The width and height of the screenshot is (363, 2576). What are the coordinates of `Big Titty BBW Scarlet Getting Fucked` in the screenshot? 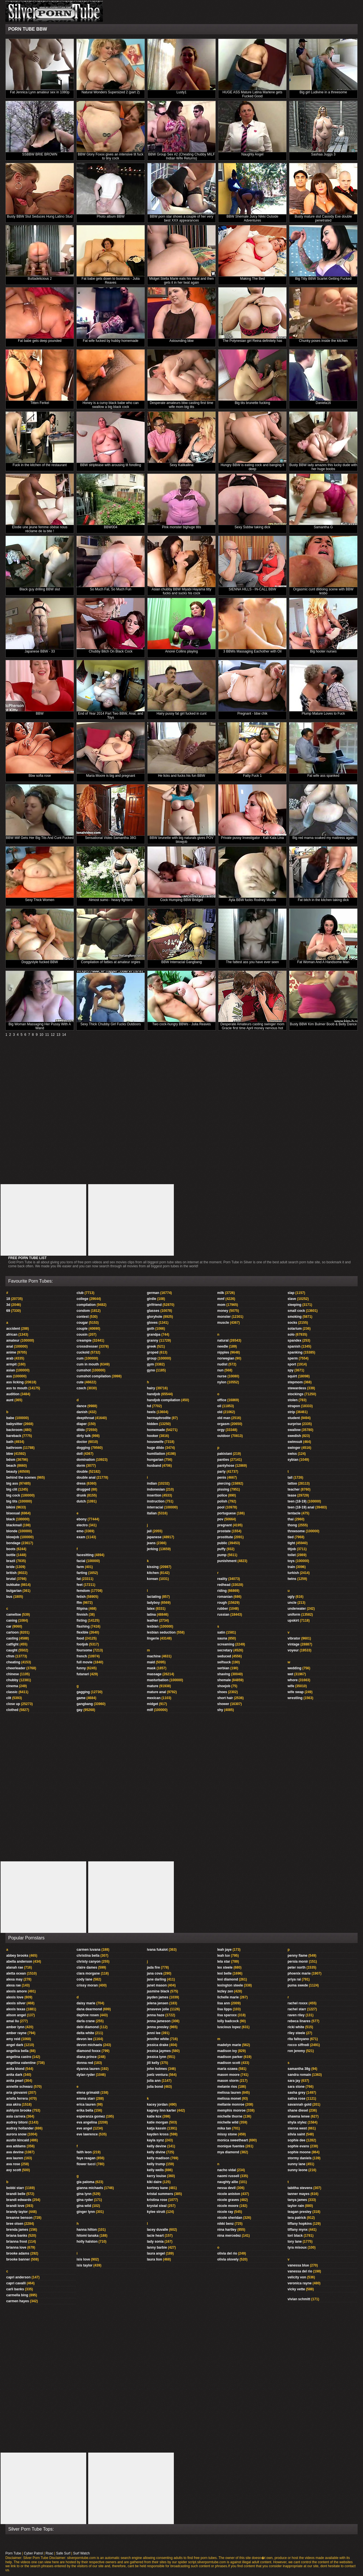 It's located at (323, 279).